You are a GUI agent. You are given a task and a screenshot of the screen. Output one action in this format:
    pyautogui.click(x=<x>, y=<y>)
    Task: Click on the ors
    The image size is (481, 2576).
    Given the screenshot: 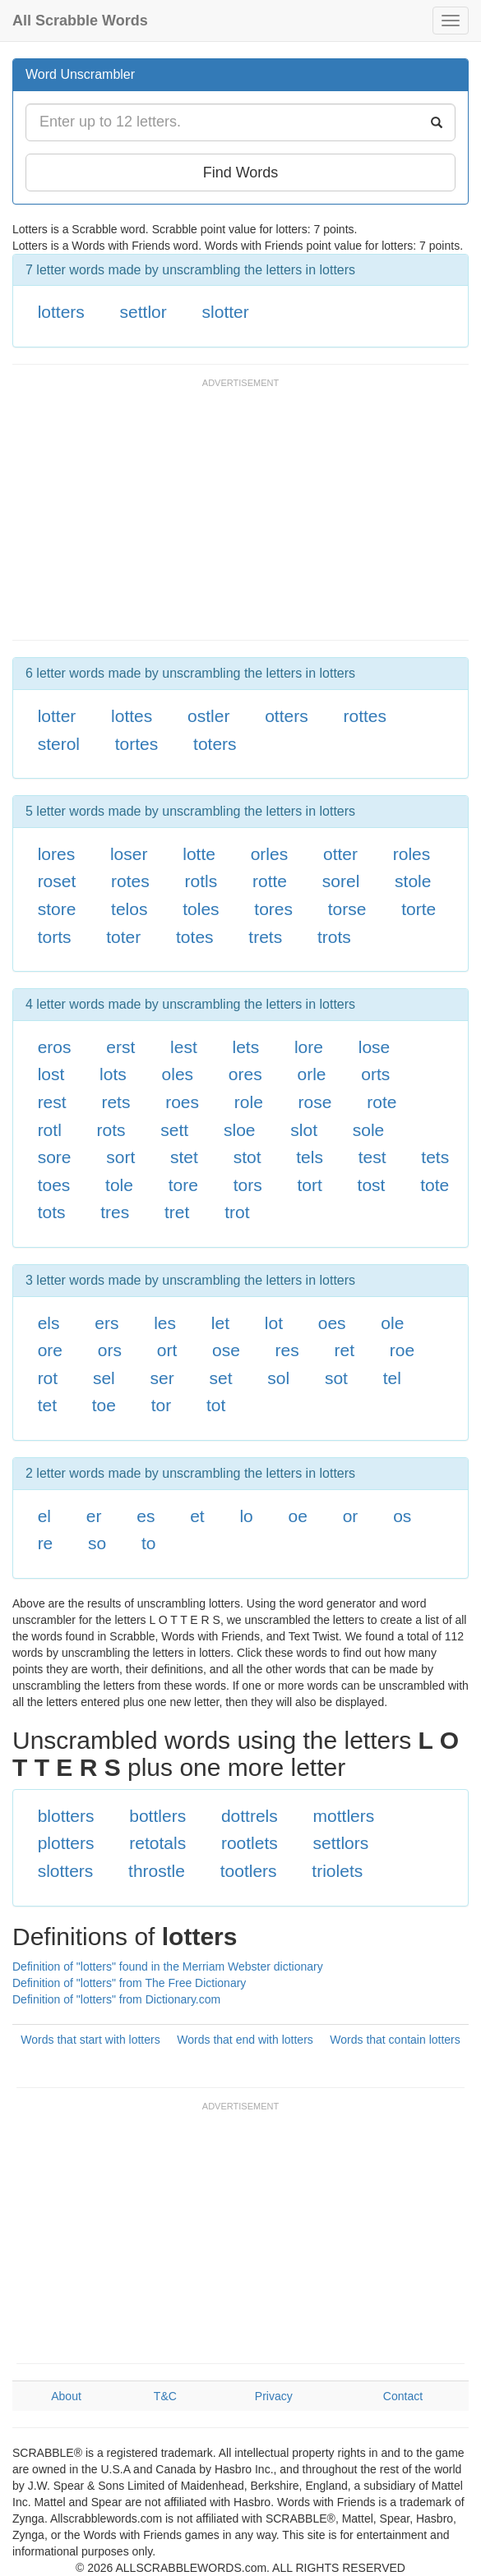 What is the action you would take?
    pyautogui.click(x=110, y=1350)
    